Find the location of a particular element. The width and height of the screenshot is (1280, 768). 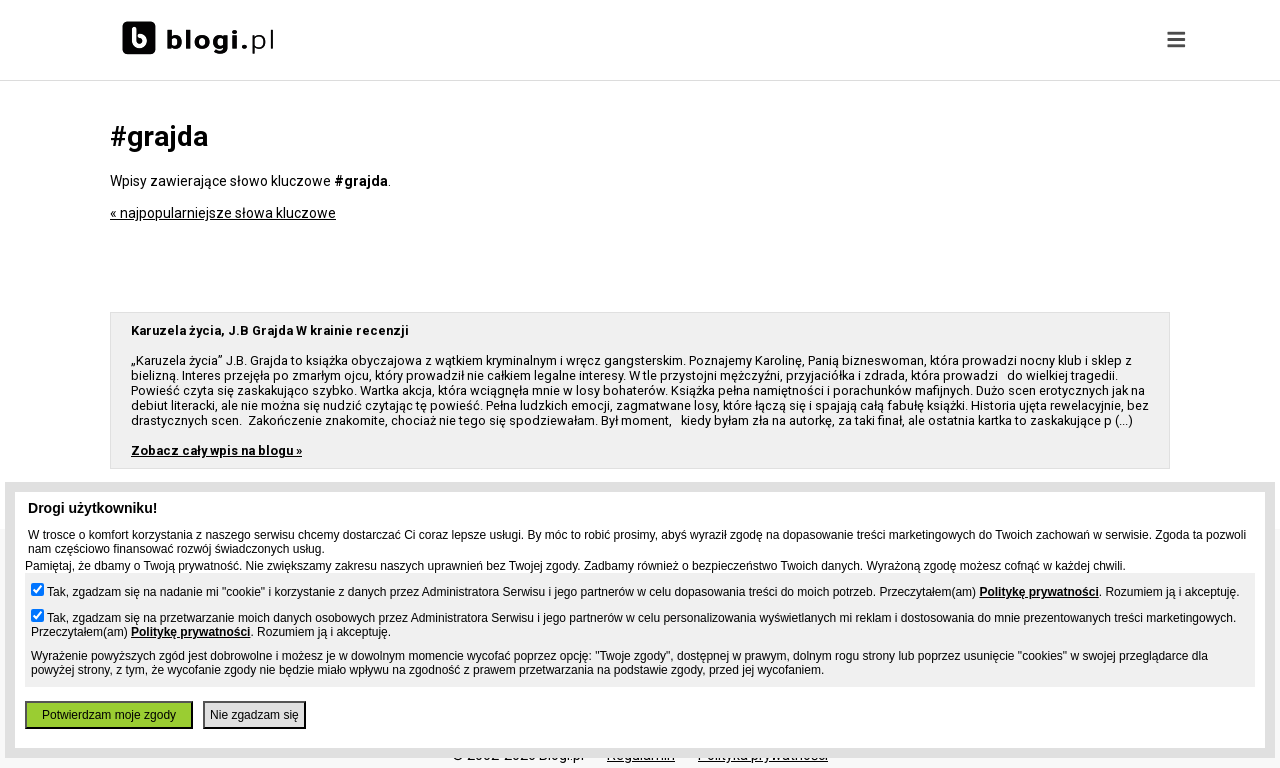

Zobacz cały wpis na blogu » is located at coordinates (216, 450).